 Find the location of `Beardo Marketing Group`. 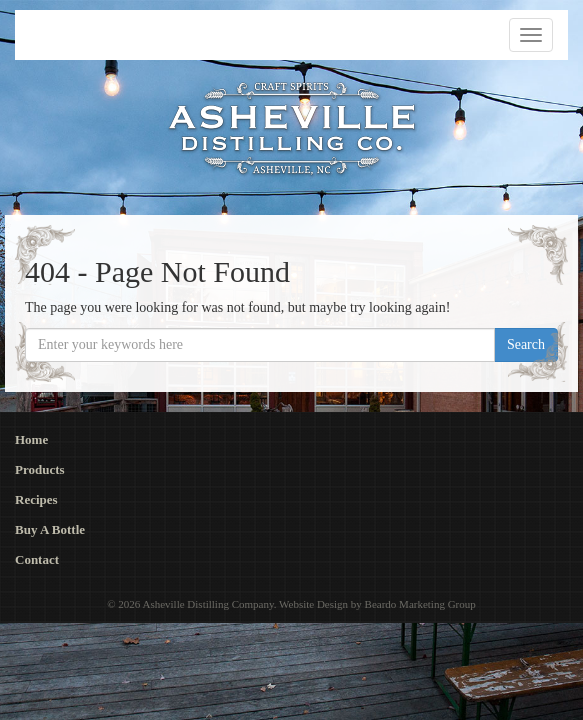

Beardo Marketing Group is located at coordinates (420, 604).